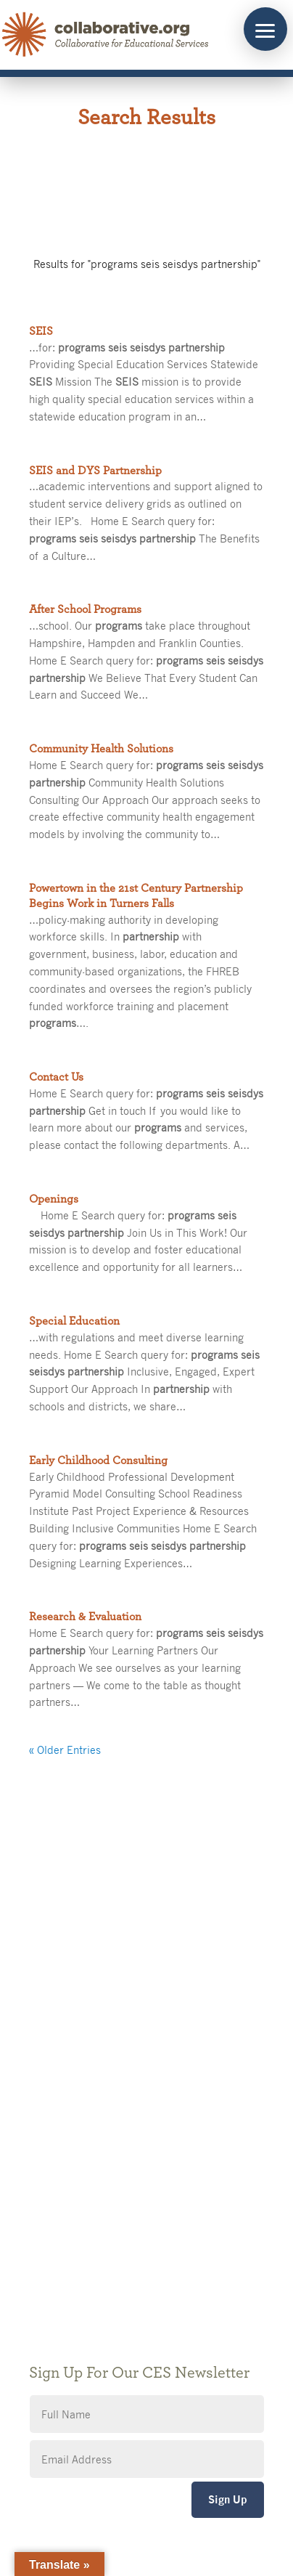 The height and width of the screenshot is (2576, 293). Describe the element at coordinates (44, 2203) in the screenshot. I see `Giving` at that location.